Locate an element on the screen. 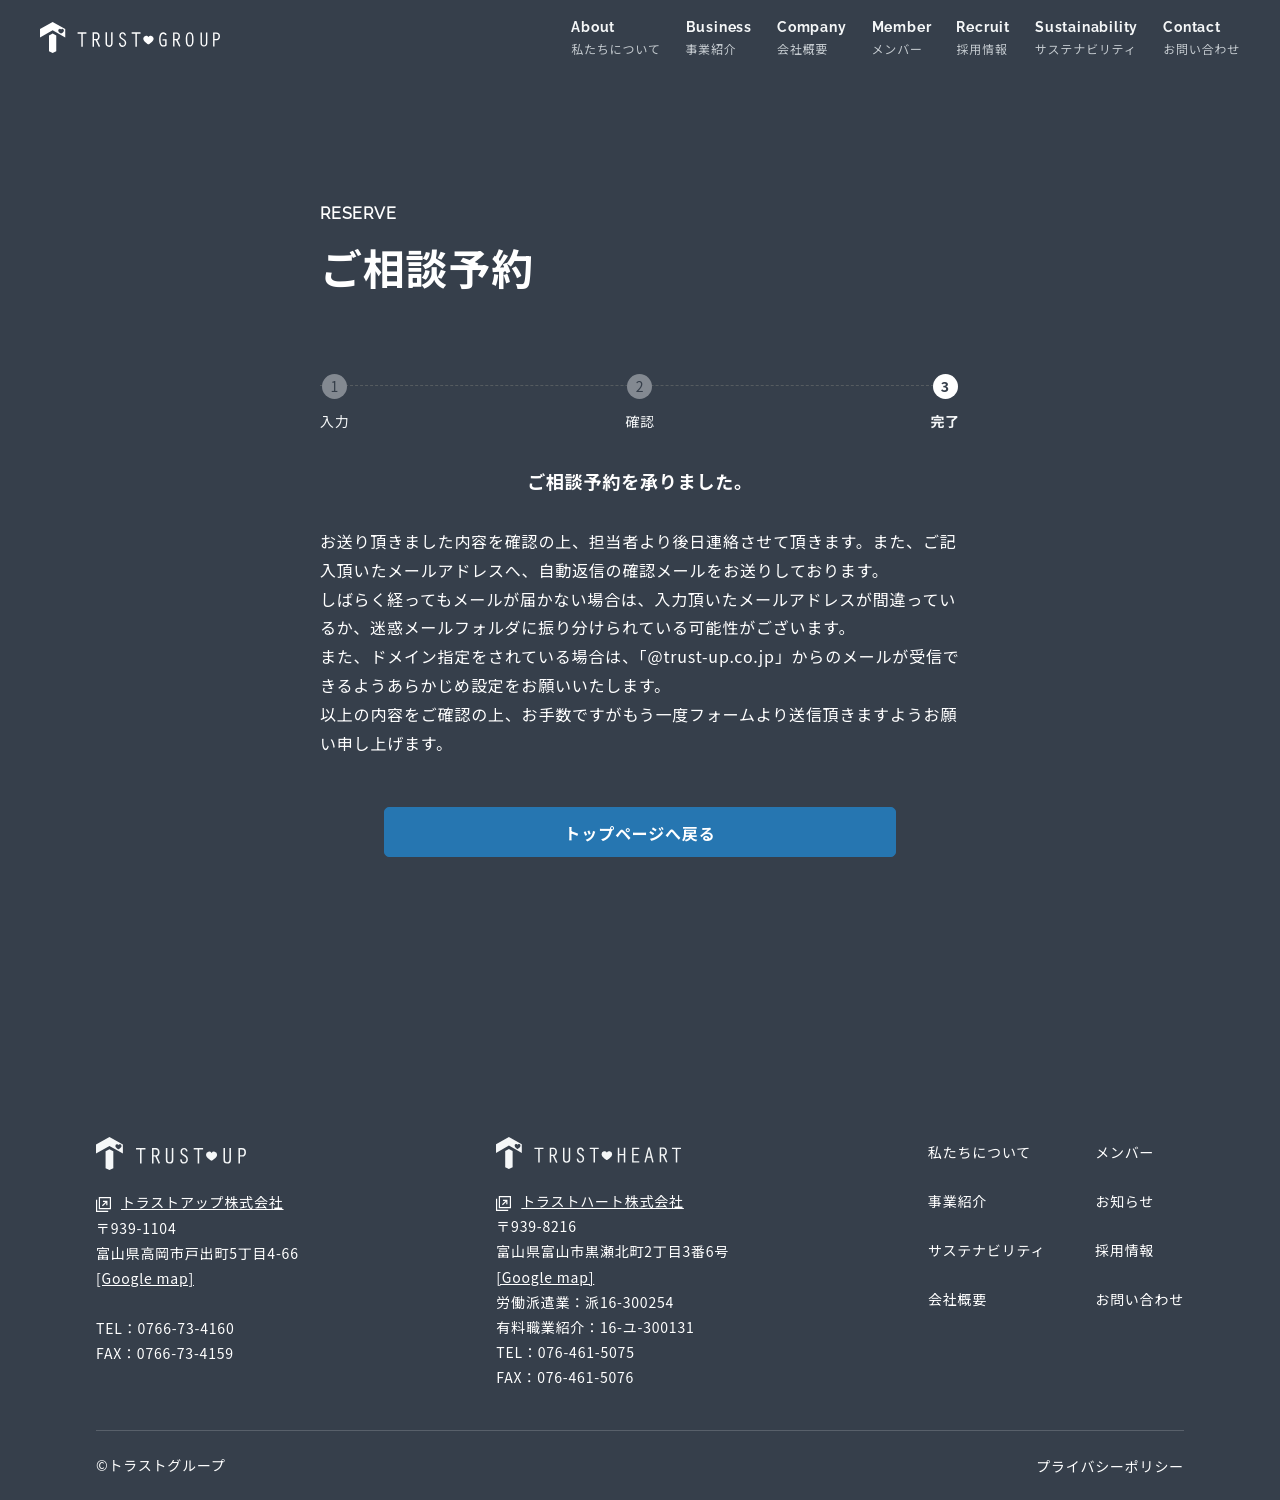 The width and height of the screenshot is (1280, 1500). 事業紹介 is located at coordinates (957, 1201).